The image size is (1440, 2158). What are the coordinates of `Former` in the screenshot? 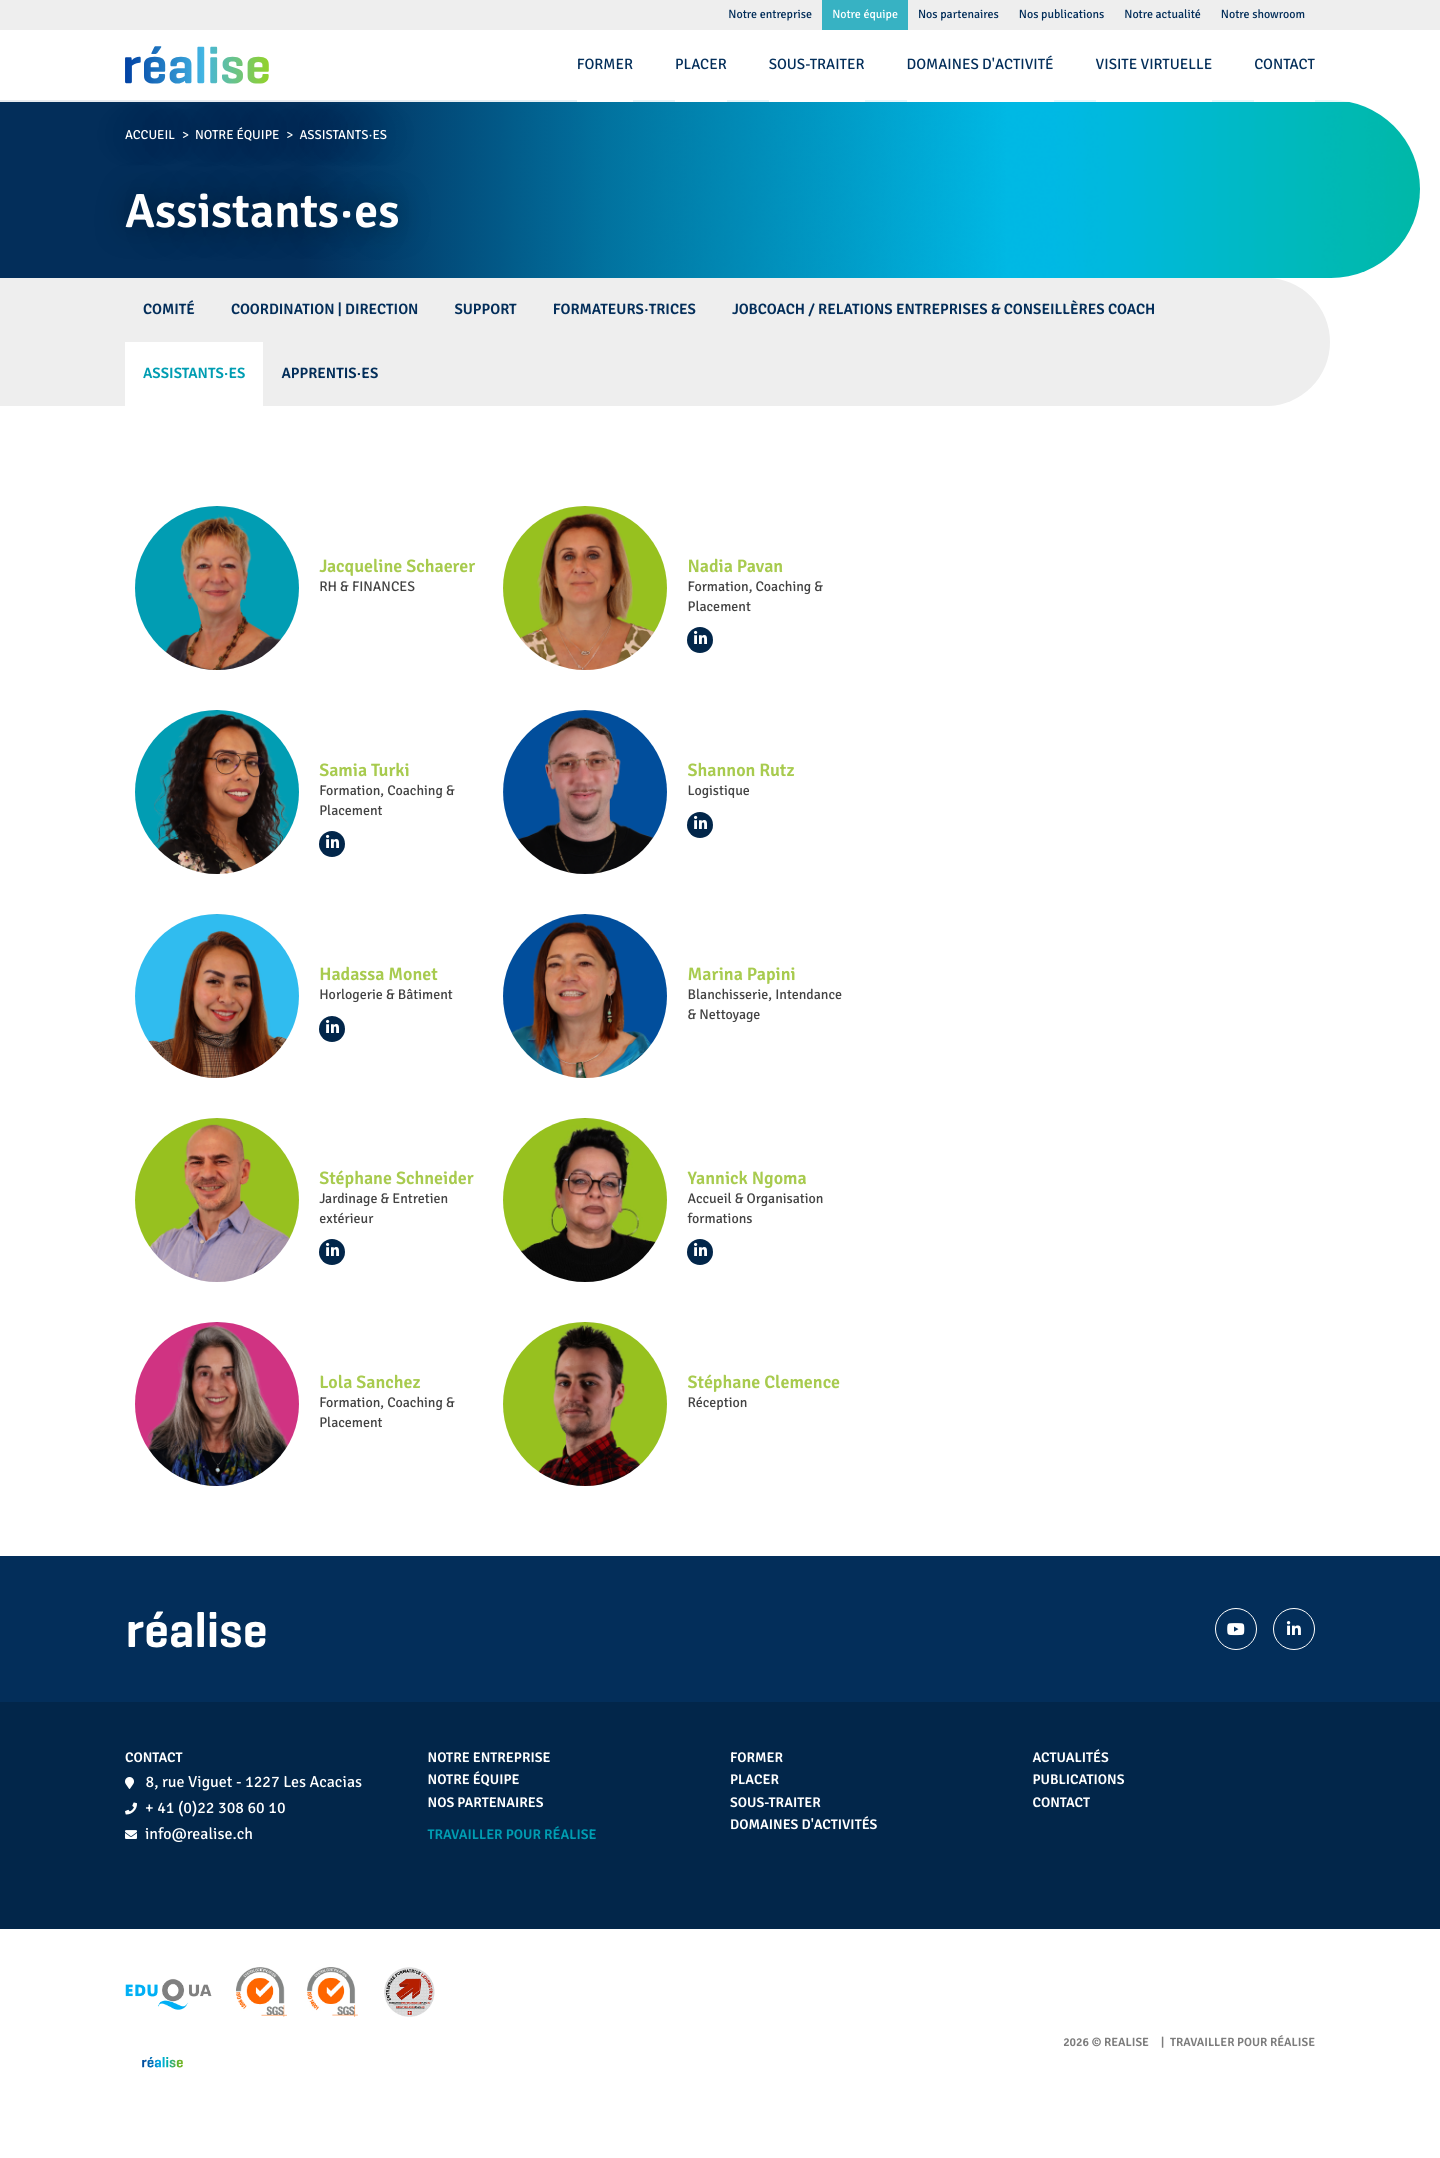 It's located at (756, 1758).